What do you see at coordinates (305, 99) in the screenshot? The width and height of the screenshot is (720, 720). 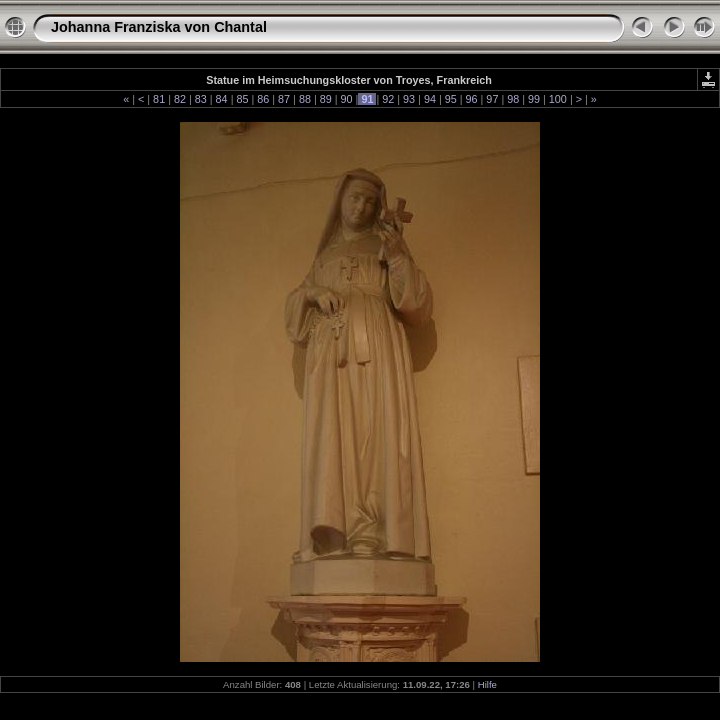 I see `88` at bounding box center [305, 99].